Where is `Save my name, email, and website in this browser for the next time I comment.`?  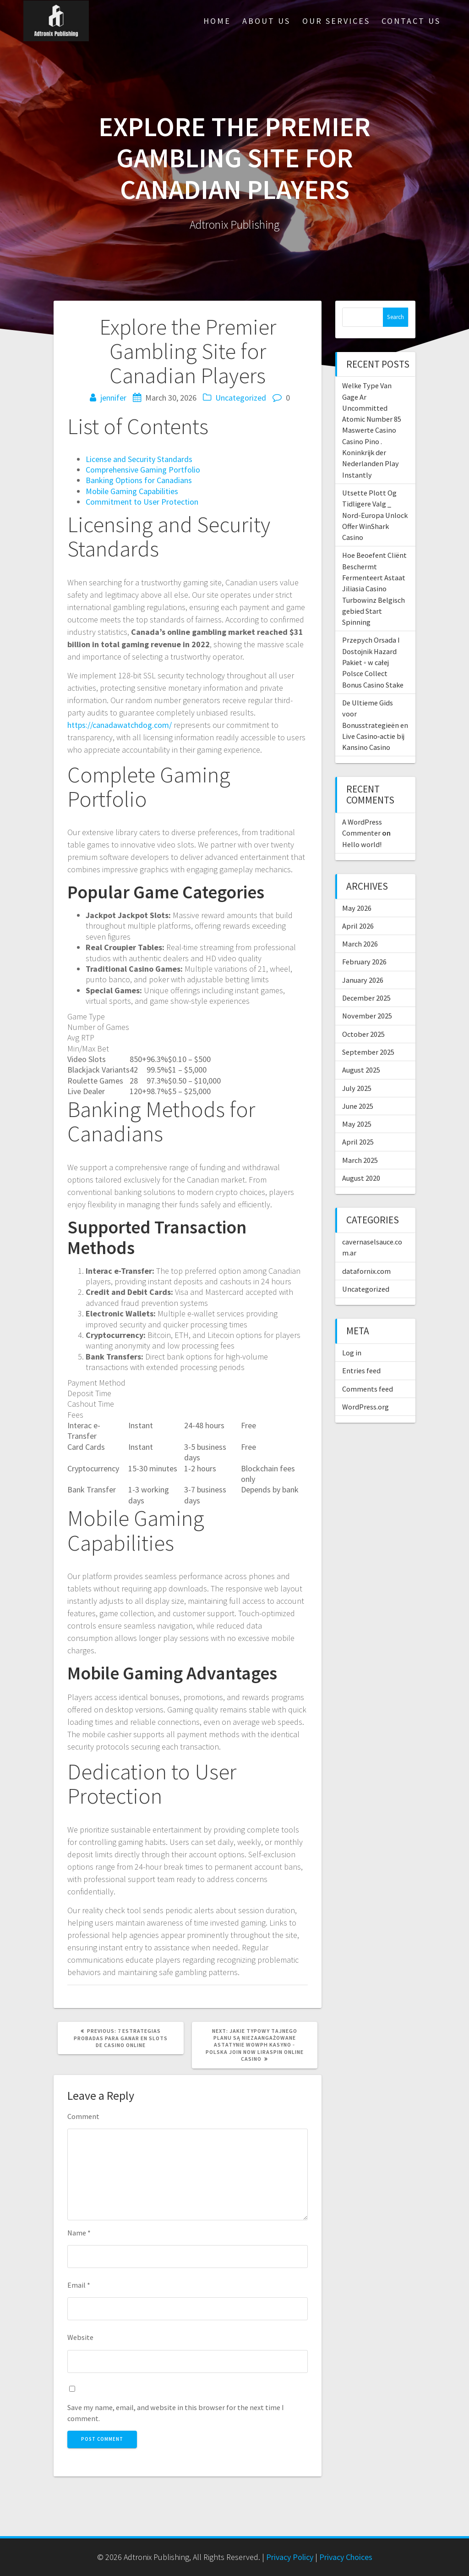 Save my name, email, and website in this browser for the next time I comment. is located at coordinates (175, 2413).